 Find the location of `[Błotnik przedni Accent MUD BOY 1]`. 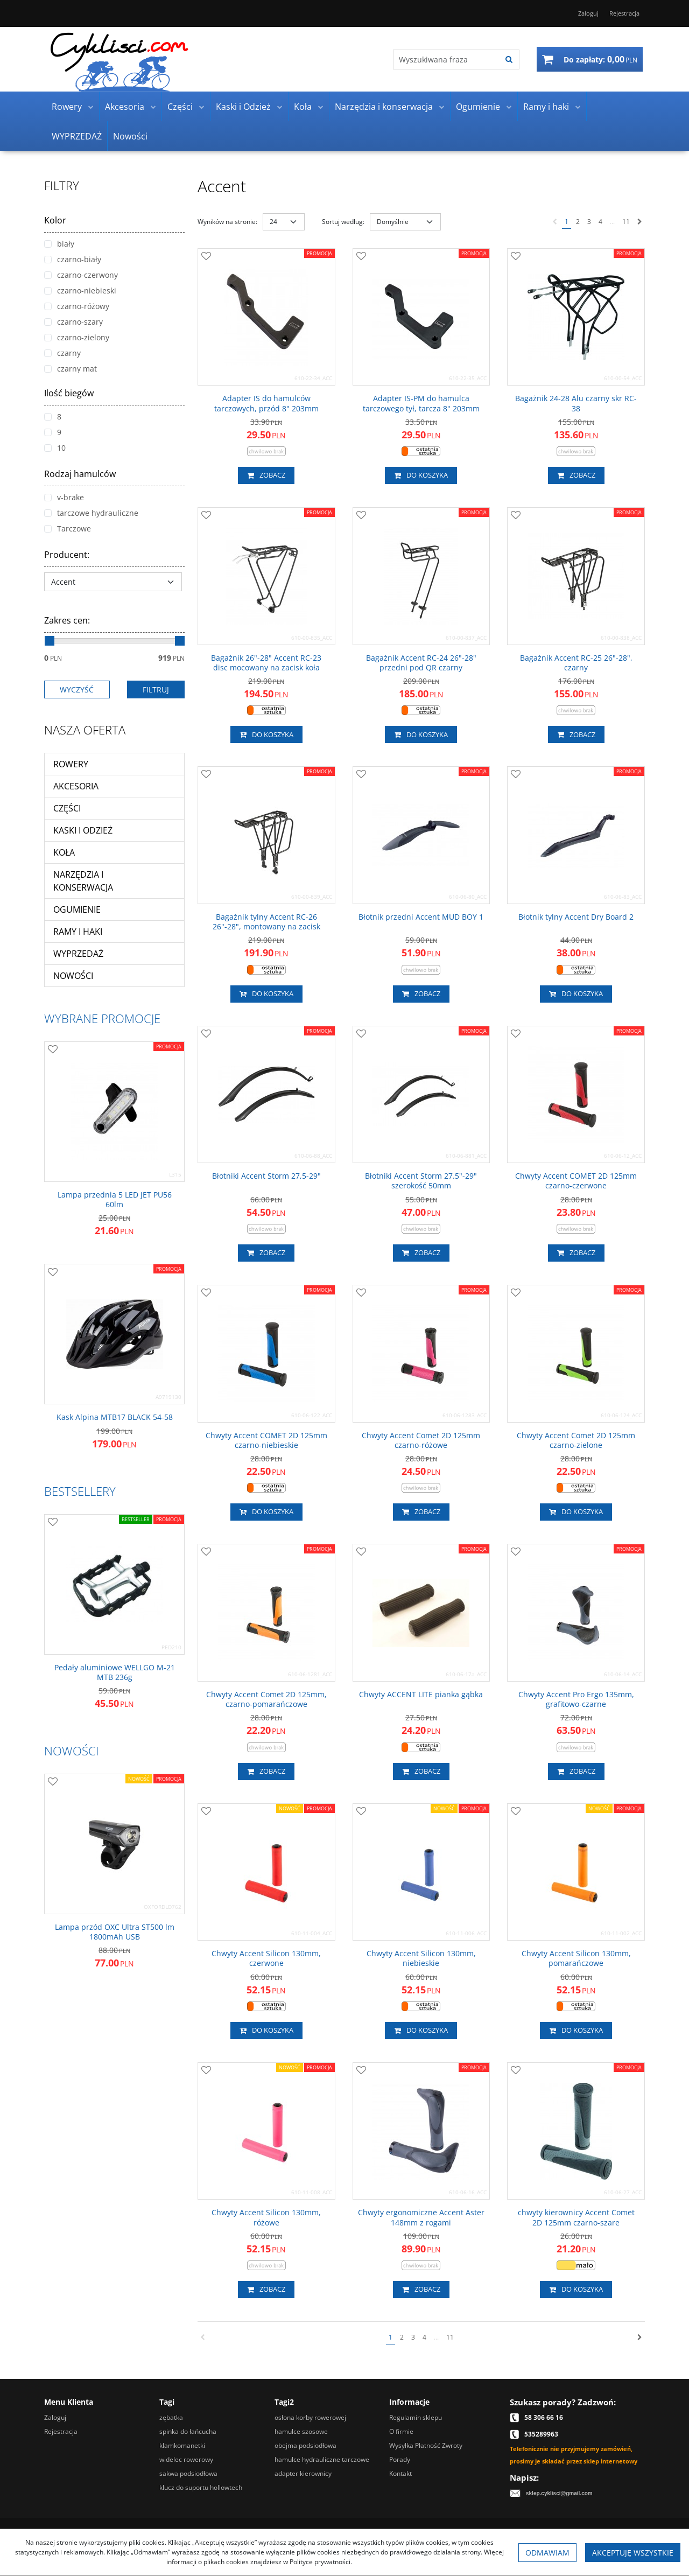

[Błotnik przedni Accent MUD BOY 1] is located at coordinates (420, 917).